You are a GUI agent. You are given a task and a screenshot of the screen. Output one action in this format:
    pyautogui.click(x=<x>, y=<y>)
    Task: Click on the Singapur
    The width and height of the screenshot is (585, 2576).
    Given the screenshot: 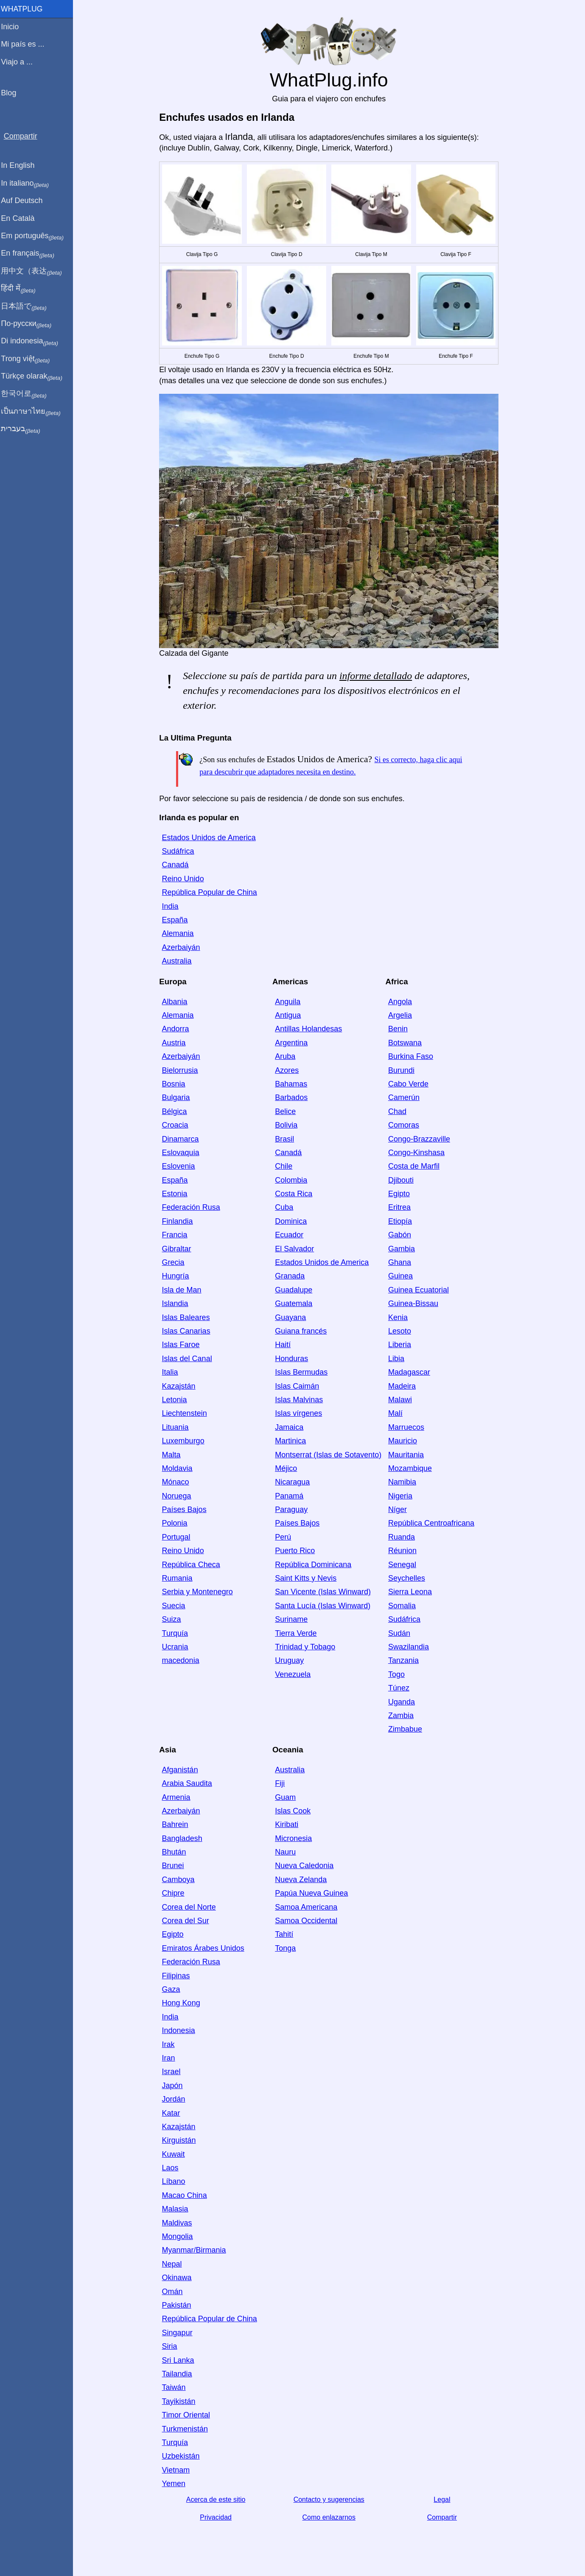 What is the action you would take?
    pyautogui.click(x=179, y=2332)
    